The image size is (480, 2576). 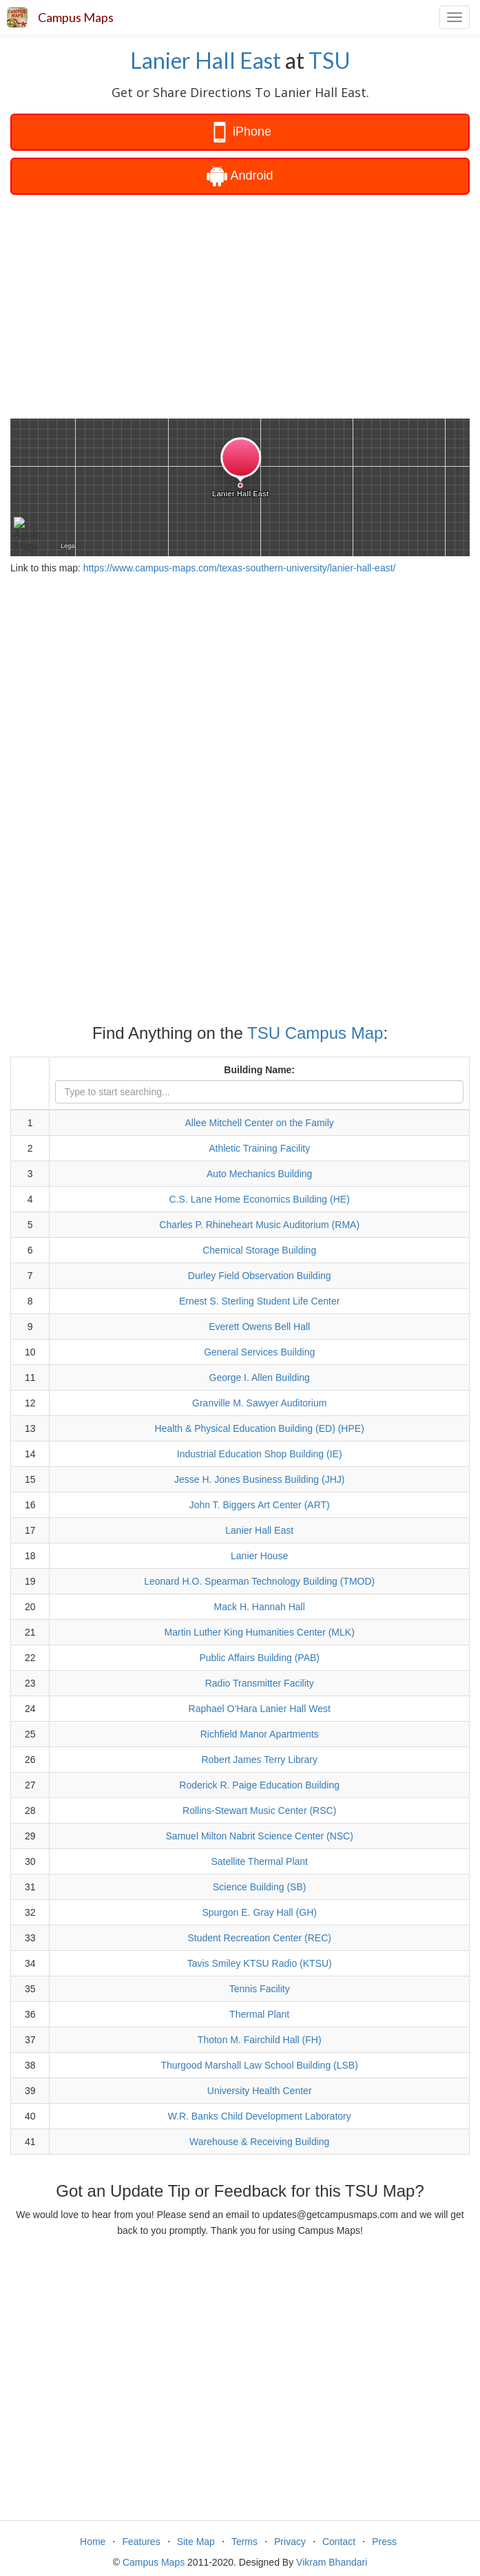 What do you see at coordinates (315, 1033) in the screenshot?
I see `TSU Campus Map` at bounding box center [315, 1033].